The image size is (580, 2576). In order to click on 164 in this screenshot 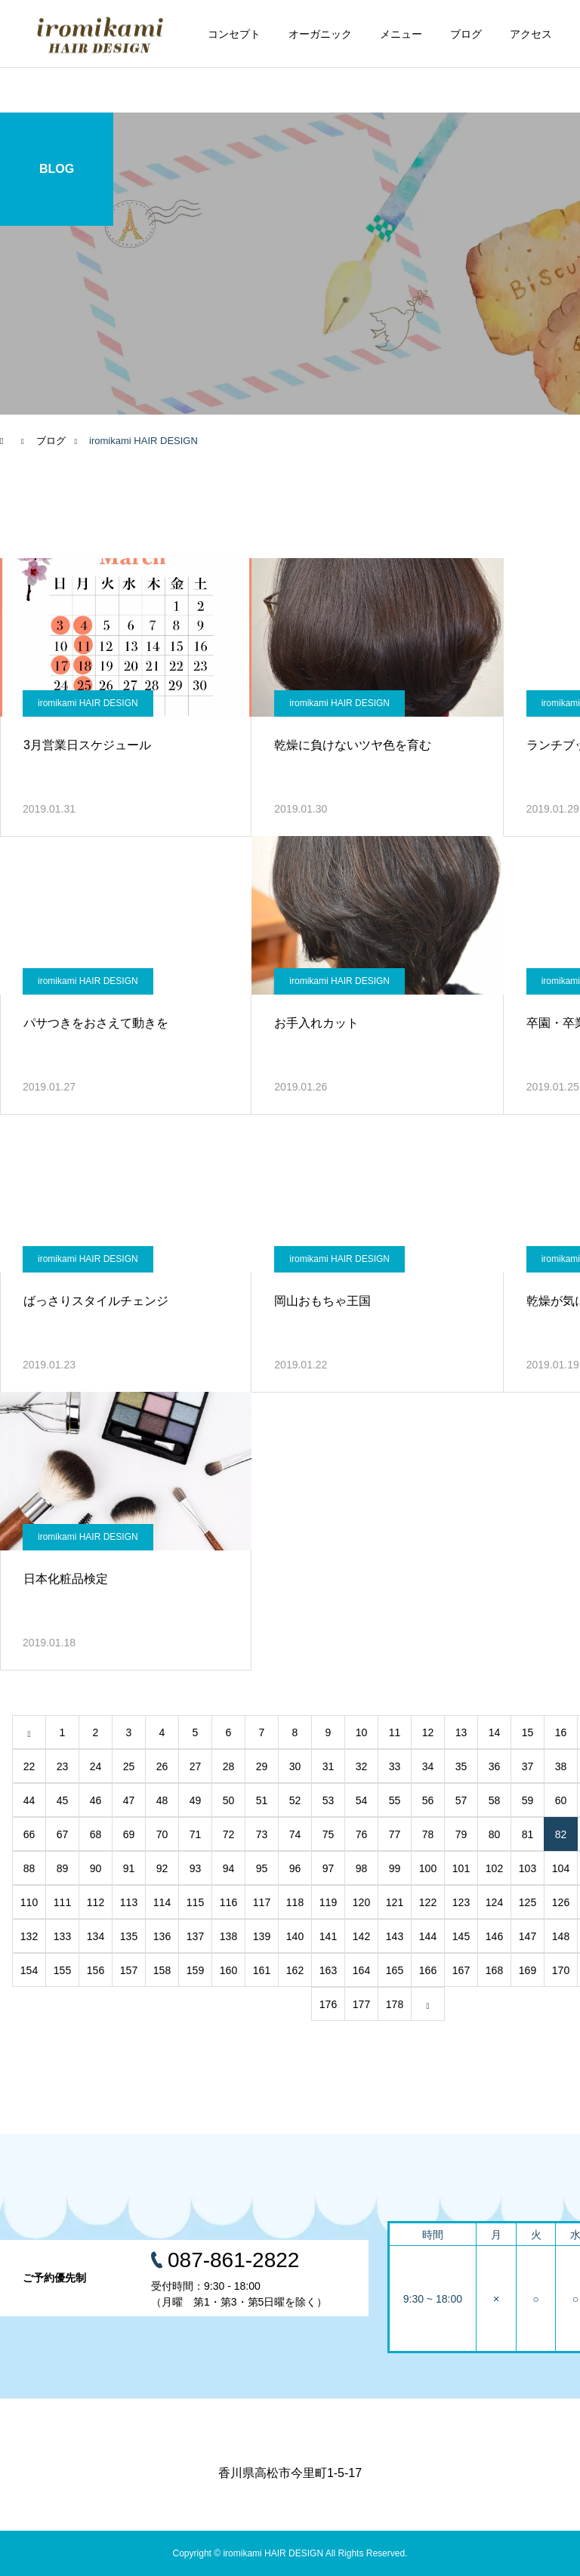, I will do `click(361, 1970)`.